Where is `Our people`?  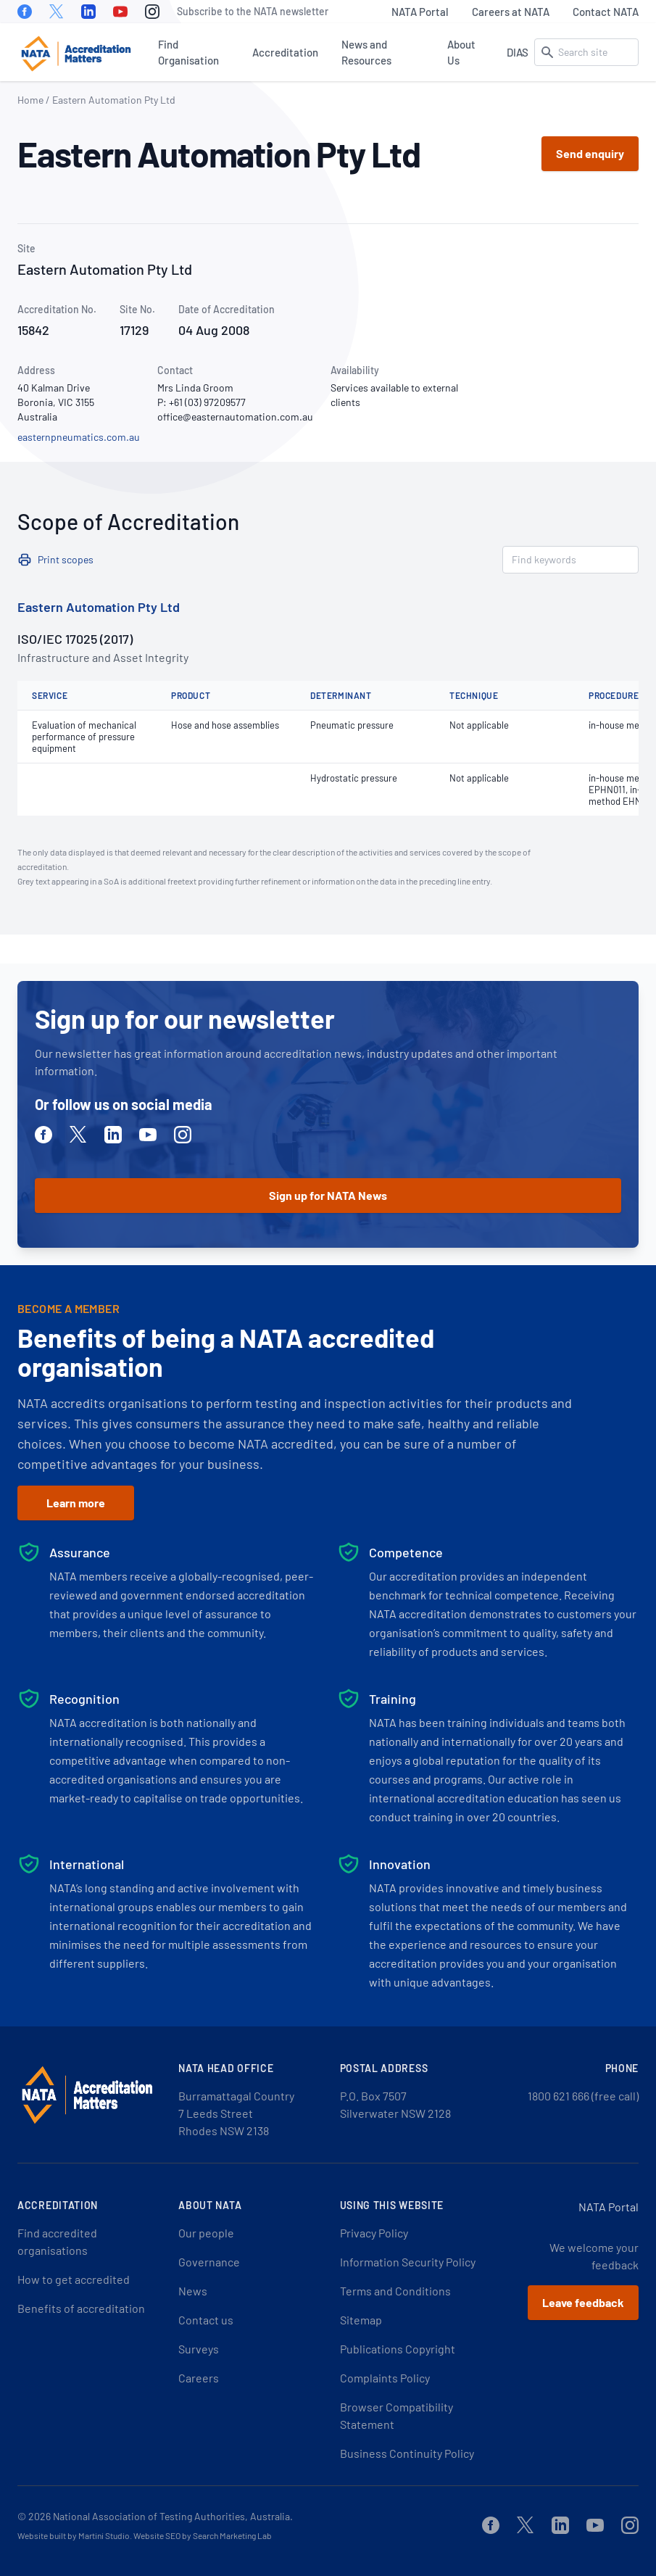
Our people is located at coordinates (206, 2233).